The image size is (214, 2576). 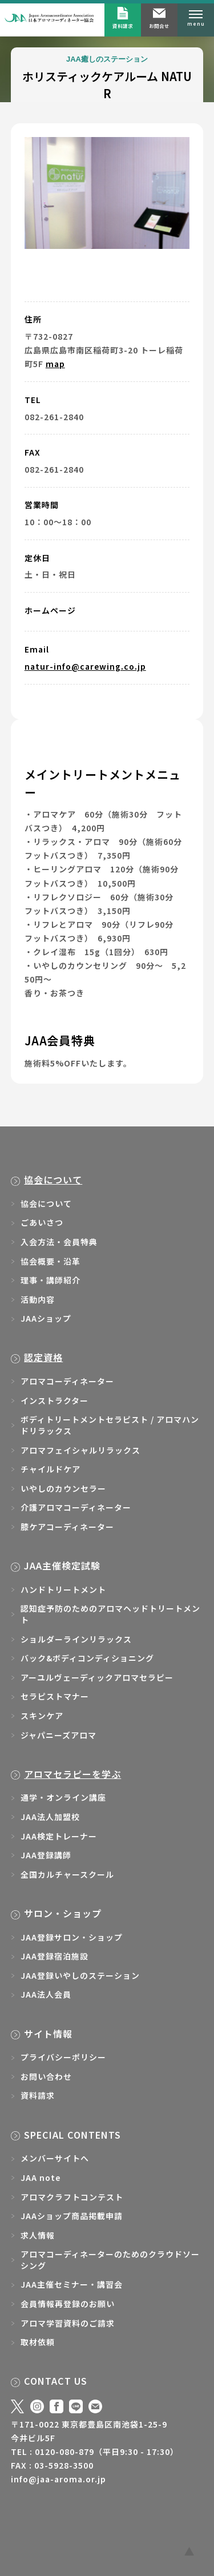 I want to click on map, so click(x=55, y=363).